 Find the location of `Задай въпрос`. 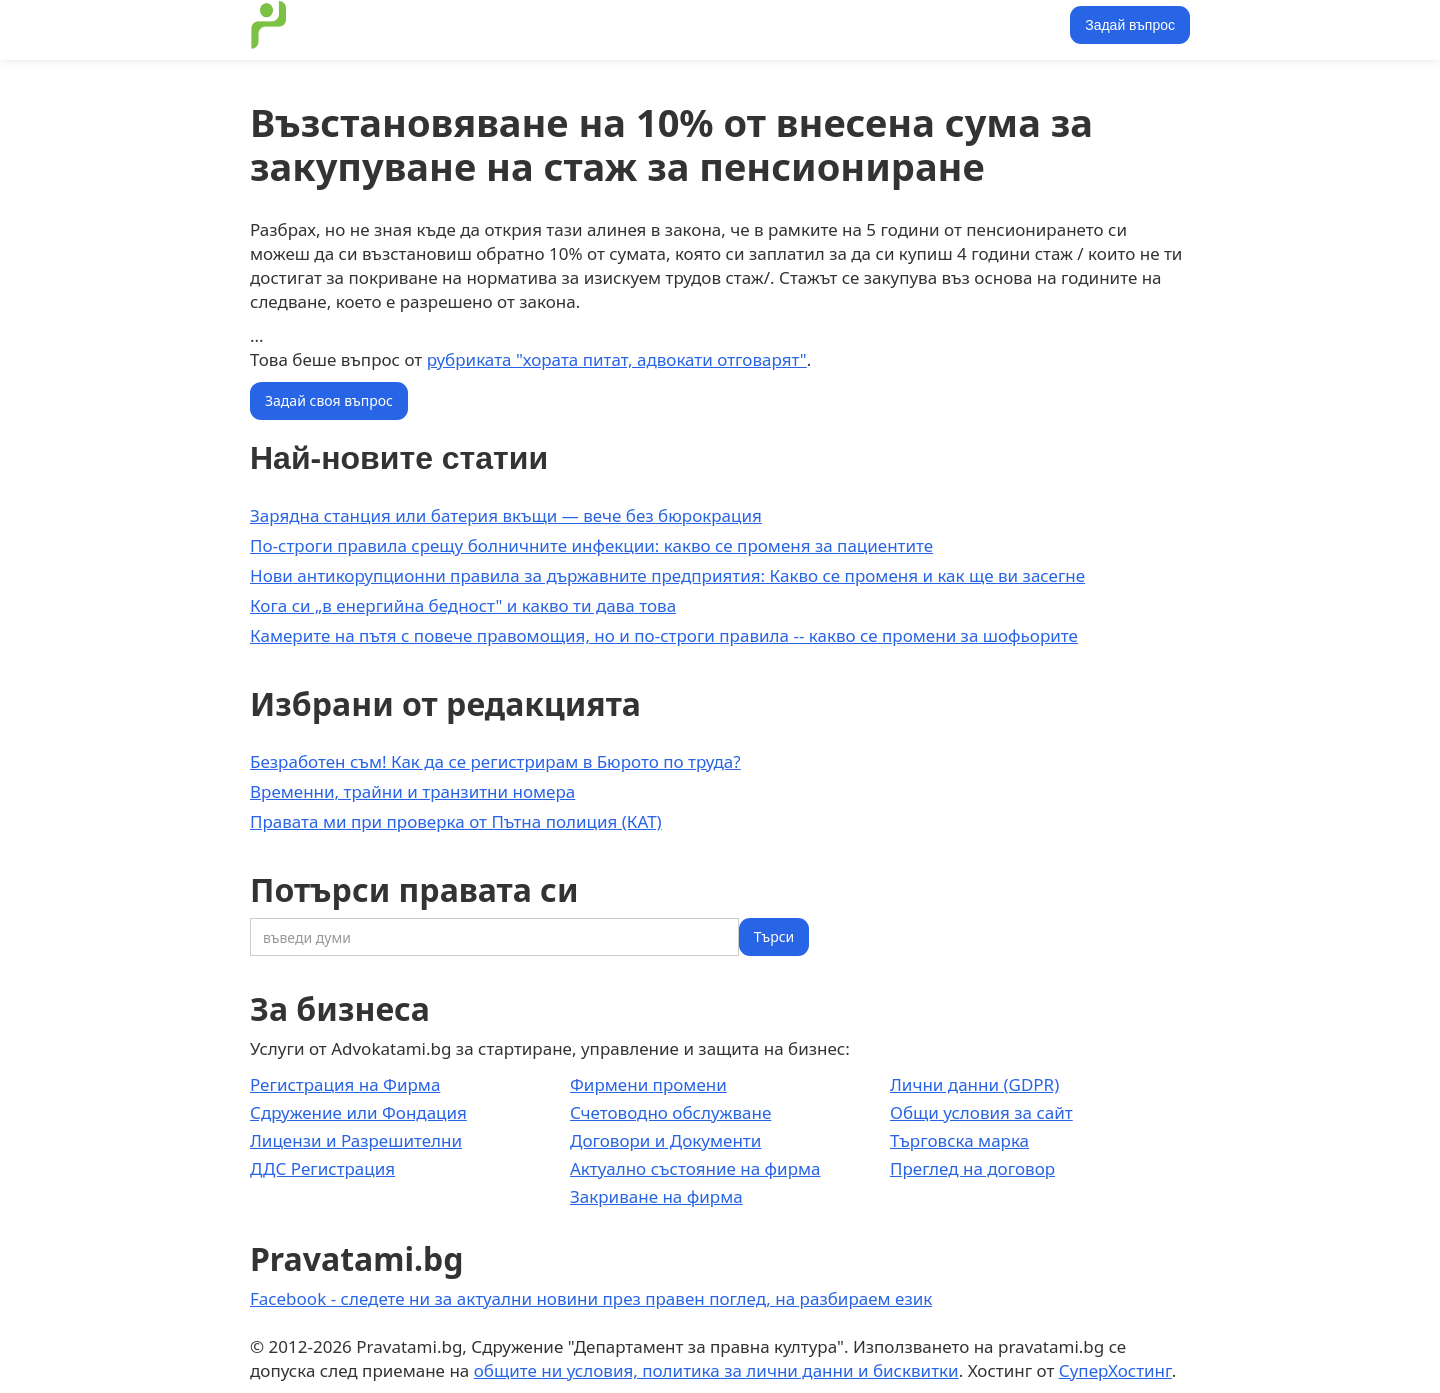

Задай въпрос is located at coordinates (1130, 25).